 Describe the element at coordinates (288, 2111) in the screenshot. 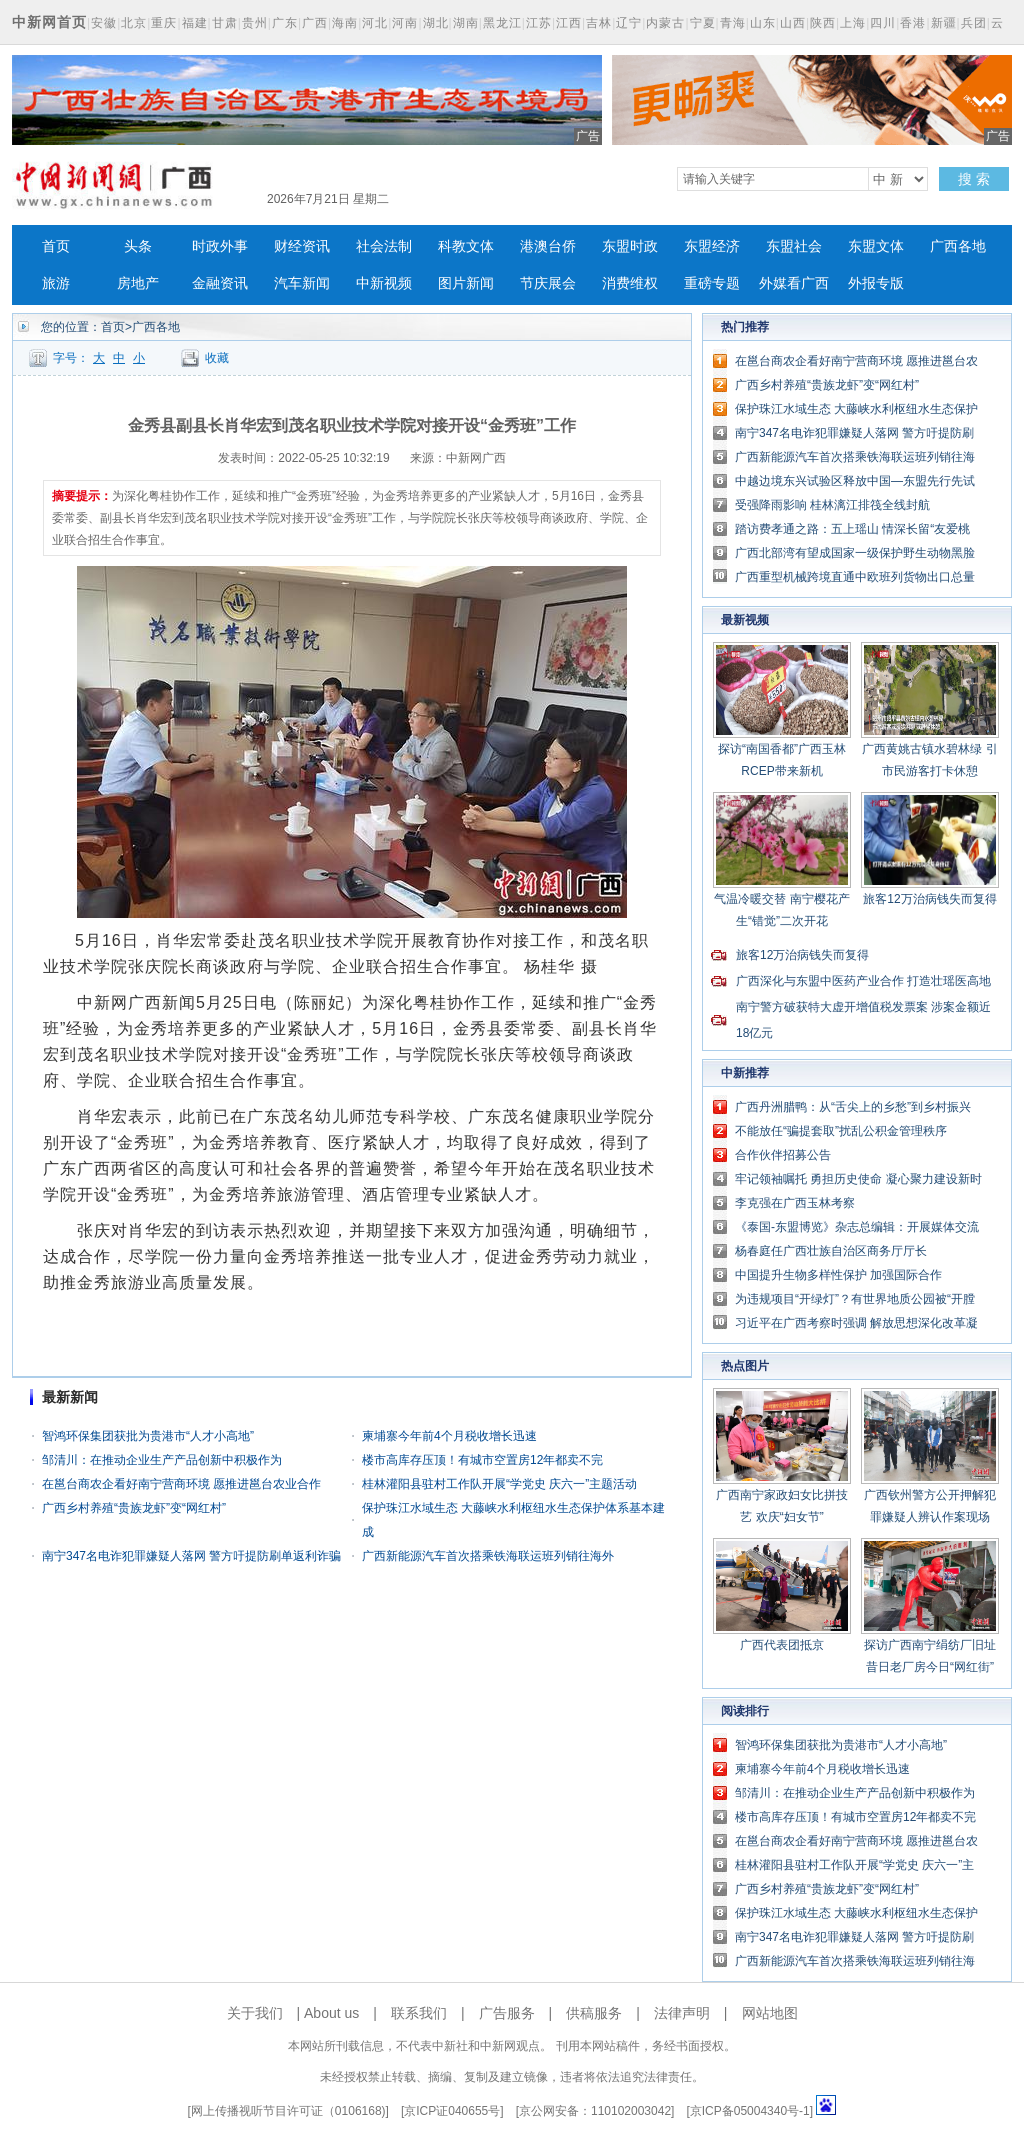

I see `网上传播视听节目许可证（0106168)` at that location.